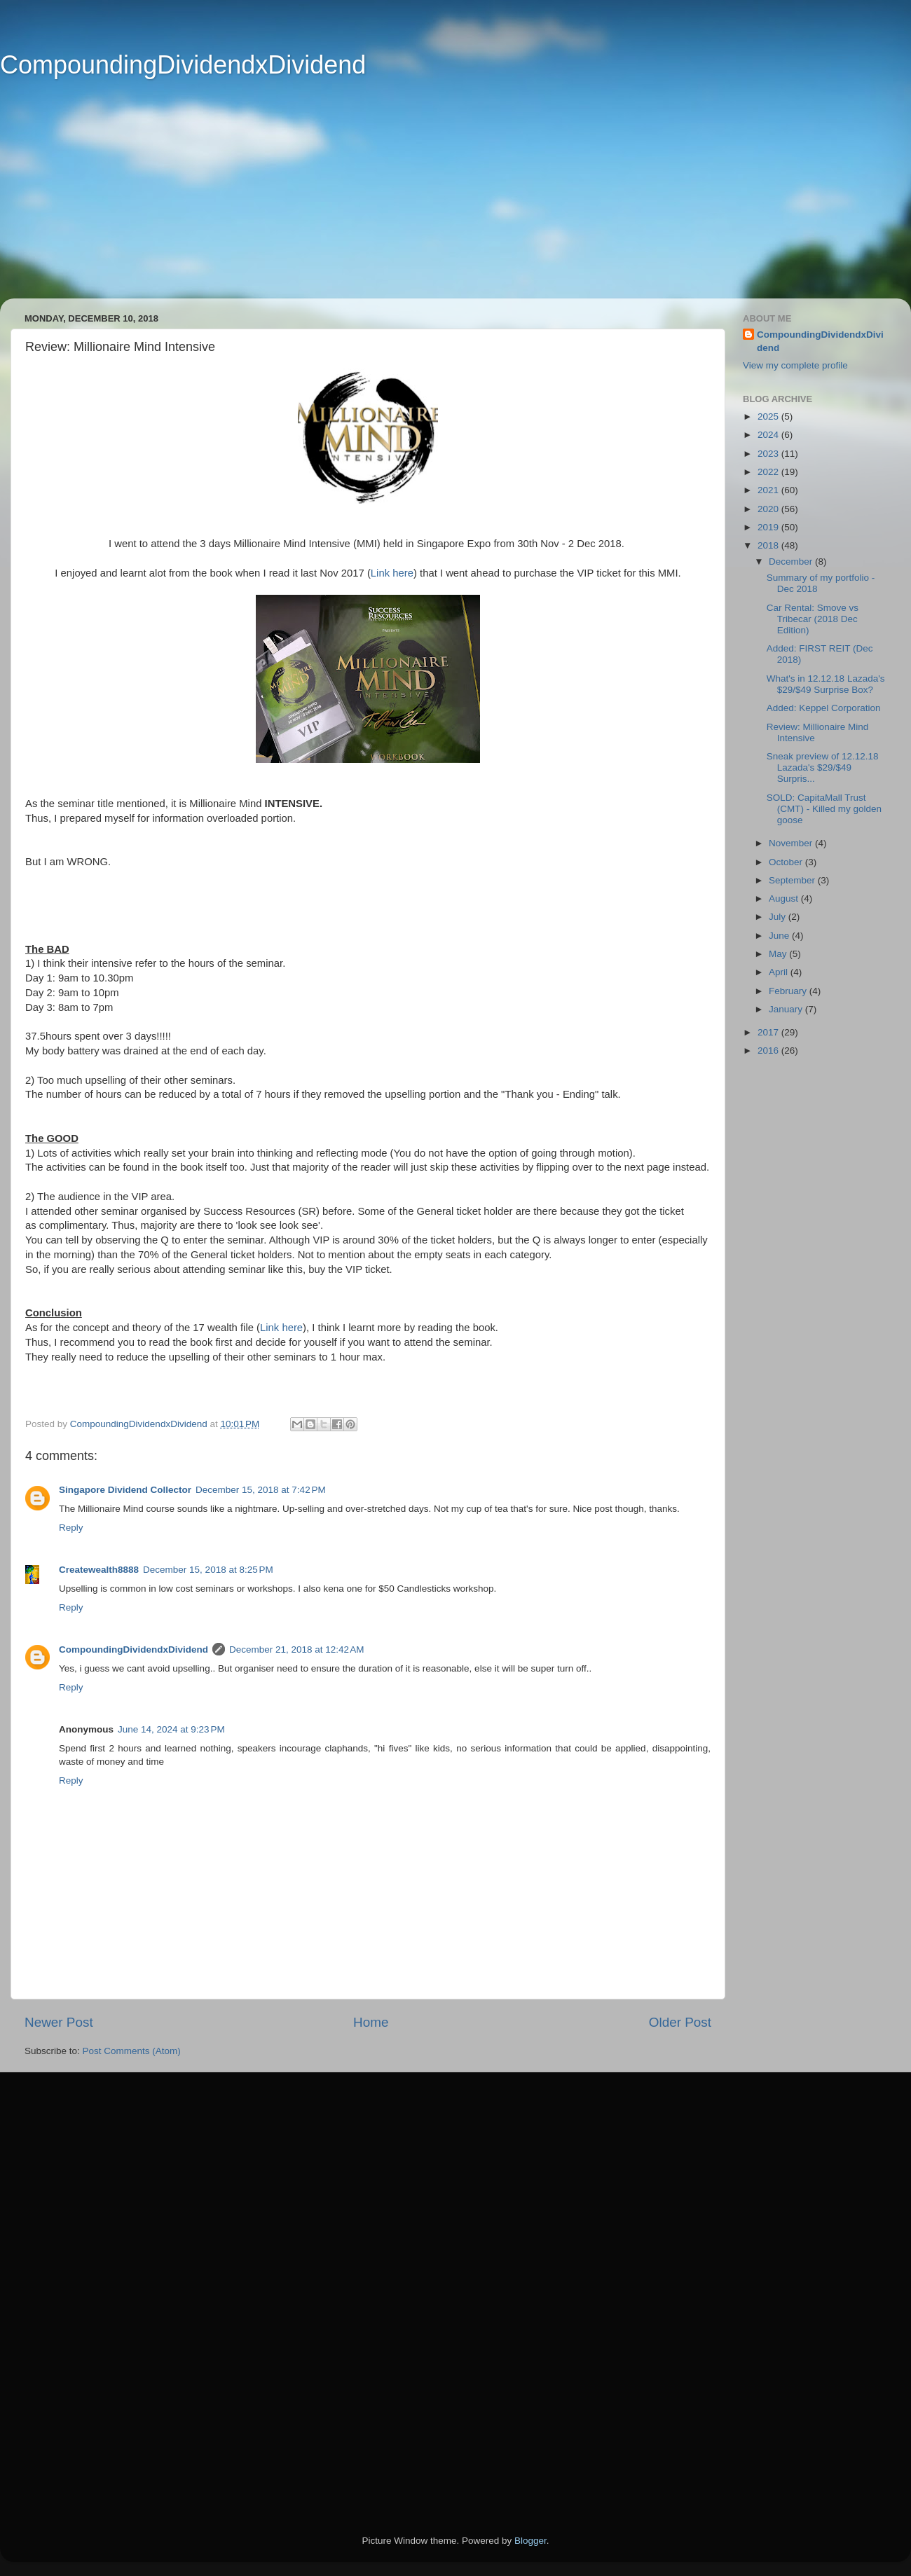 This screenshot has height=2576, width=911. What do you see at coordinates (792, 561) in the screenshot?
I see `December` at bounding box center [792, 561].